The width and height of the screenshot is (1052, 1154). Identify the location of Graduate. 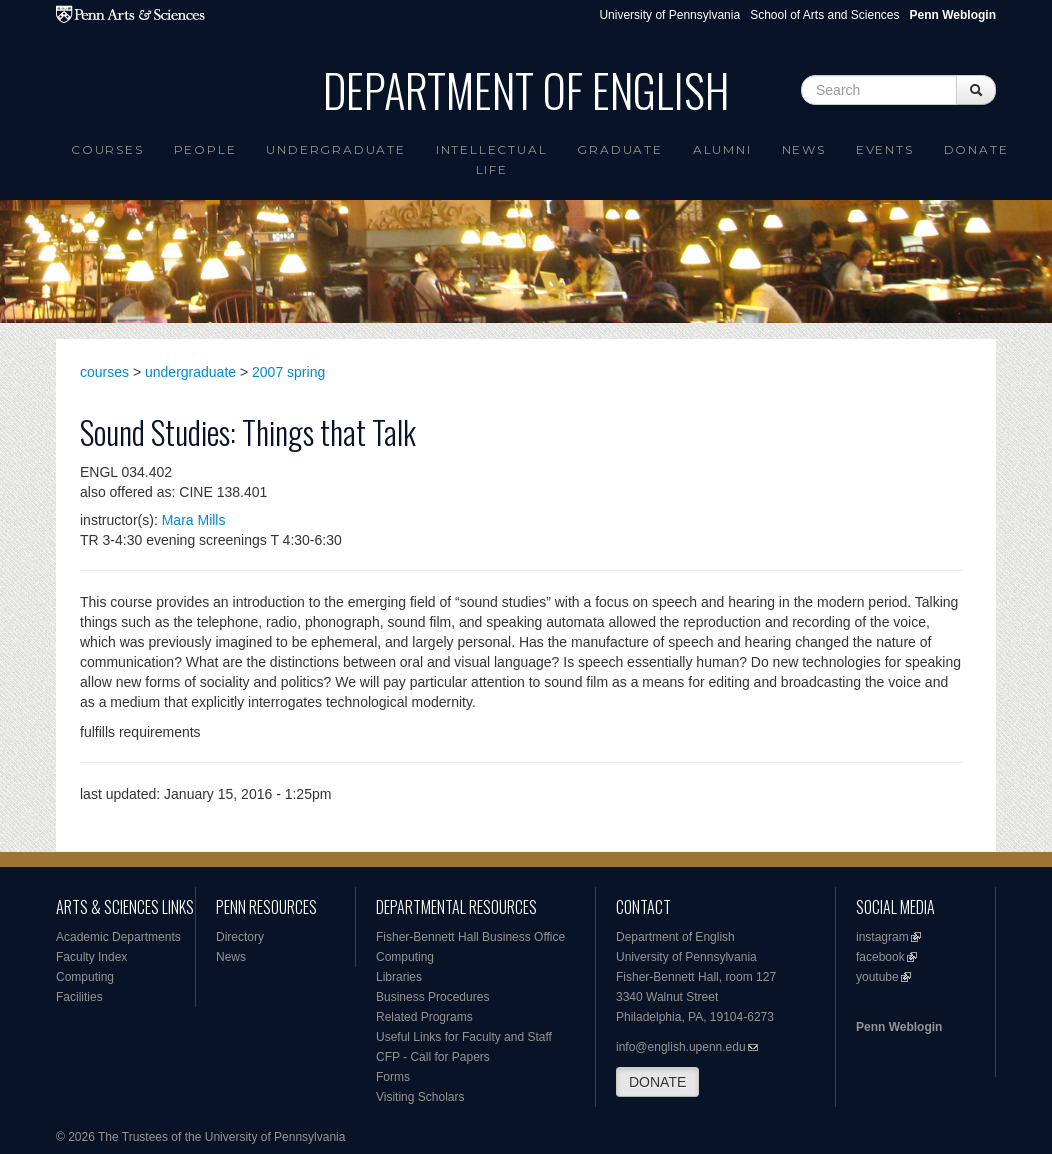
(619, 149).